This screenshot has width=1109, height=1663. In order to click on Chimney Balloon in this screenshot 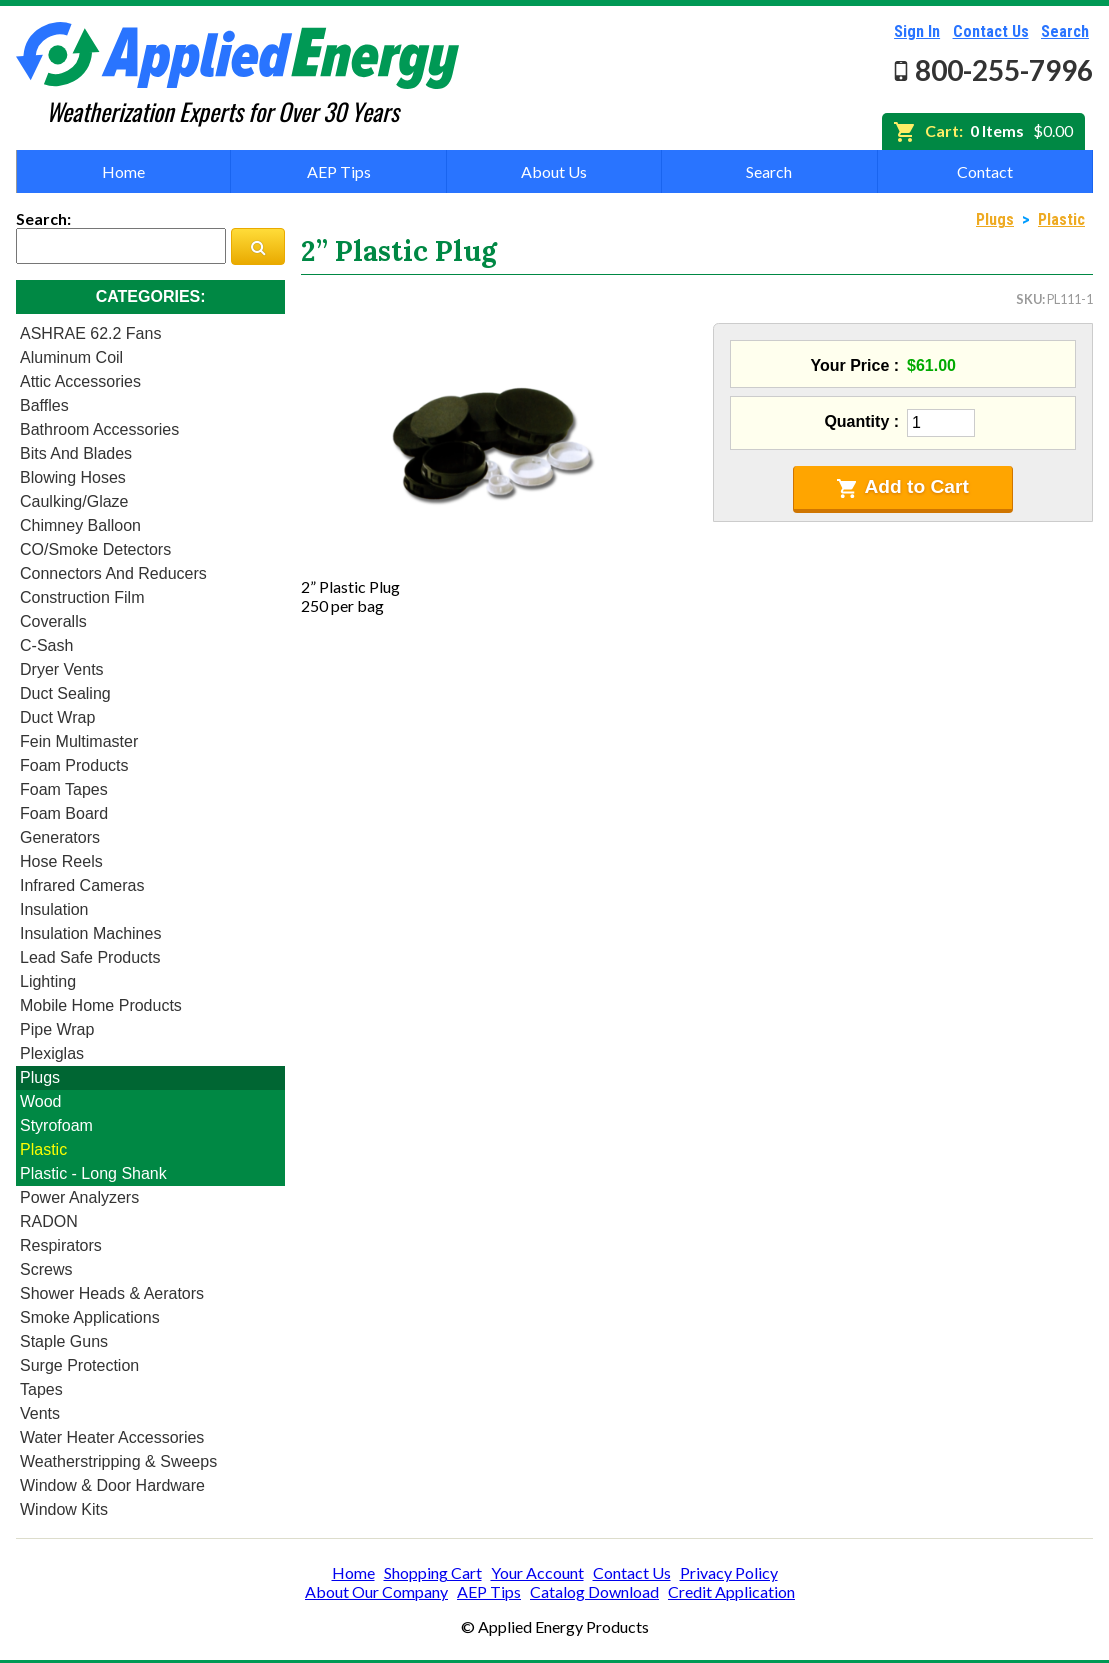, I will do `click(80, 525)`.